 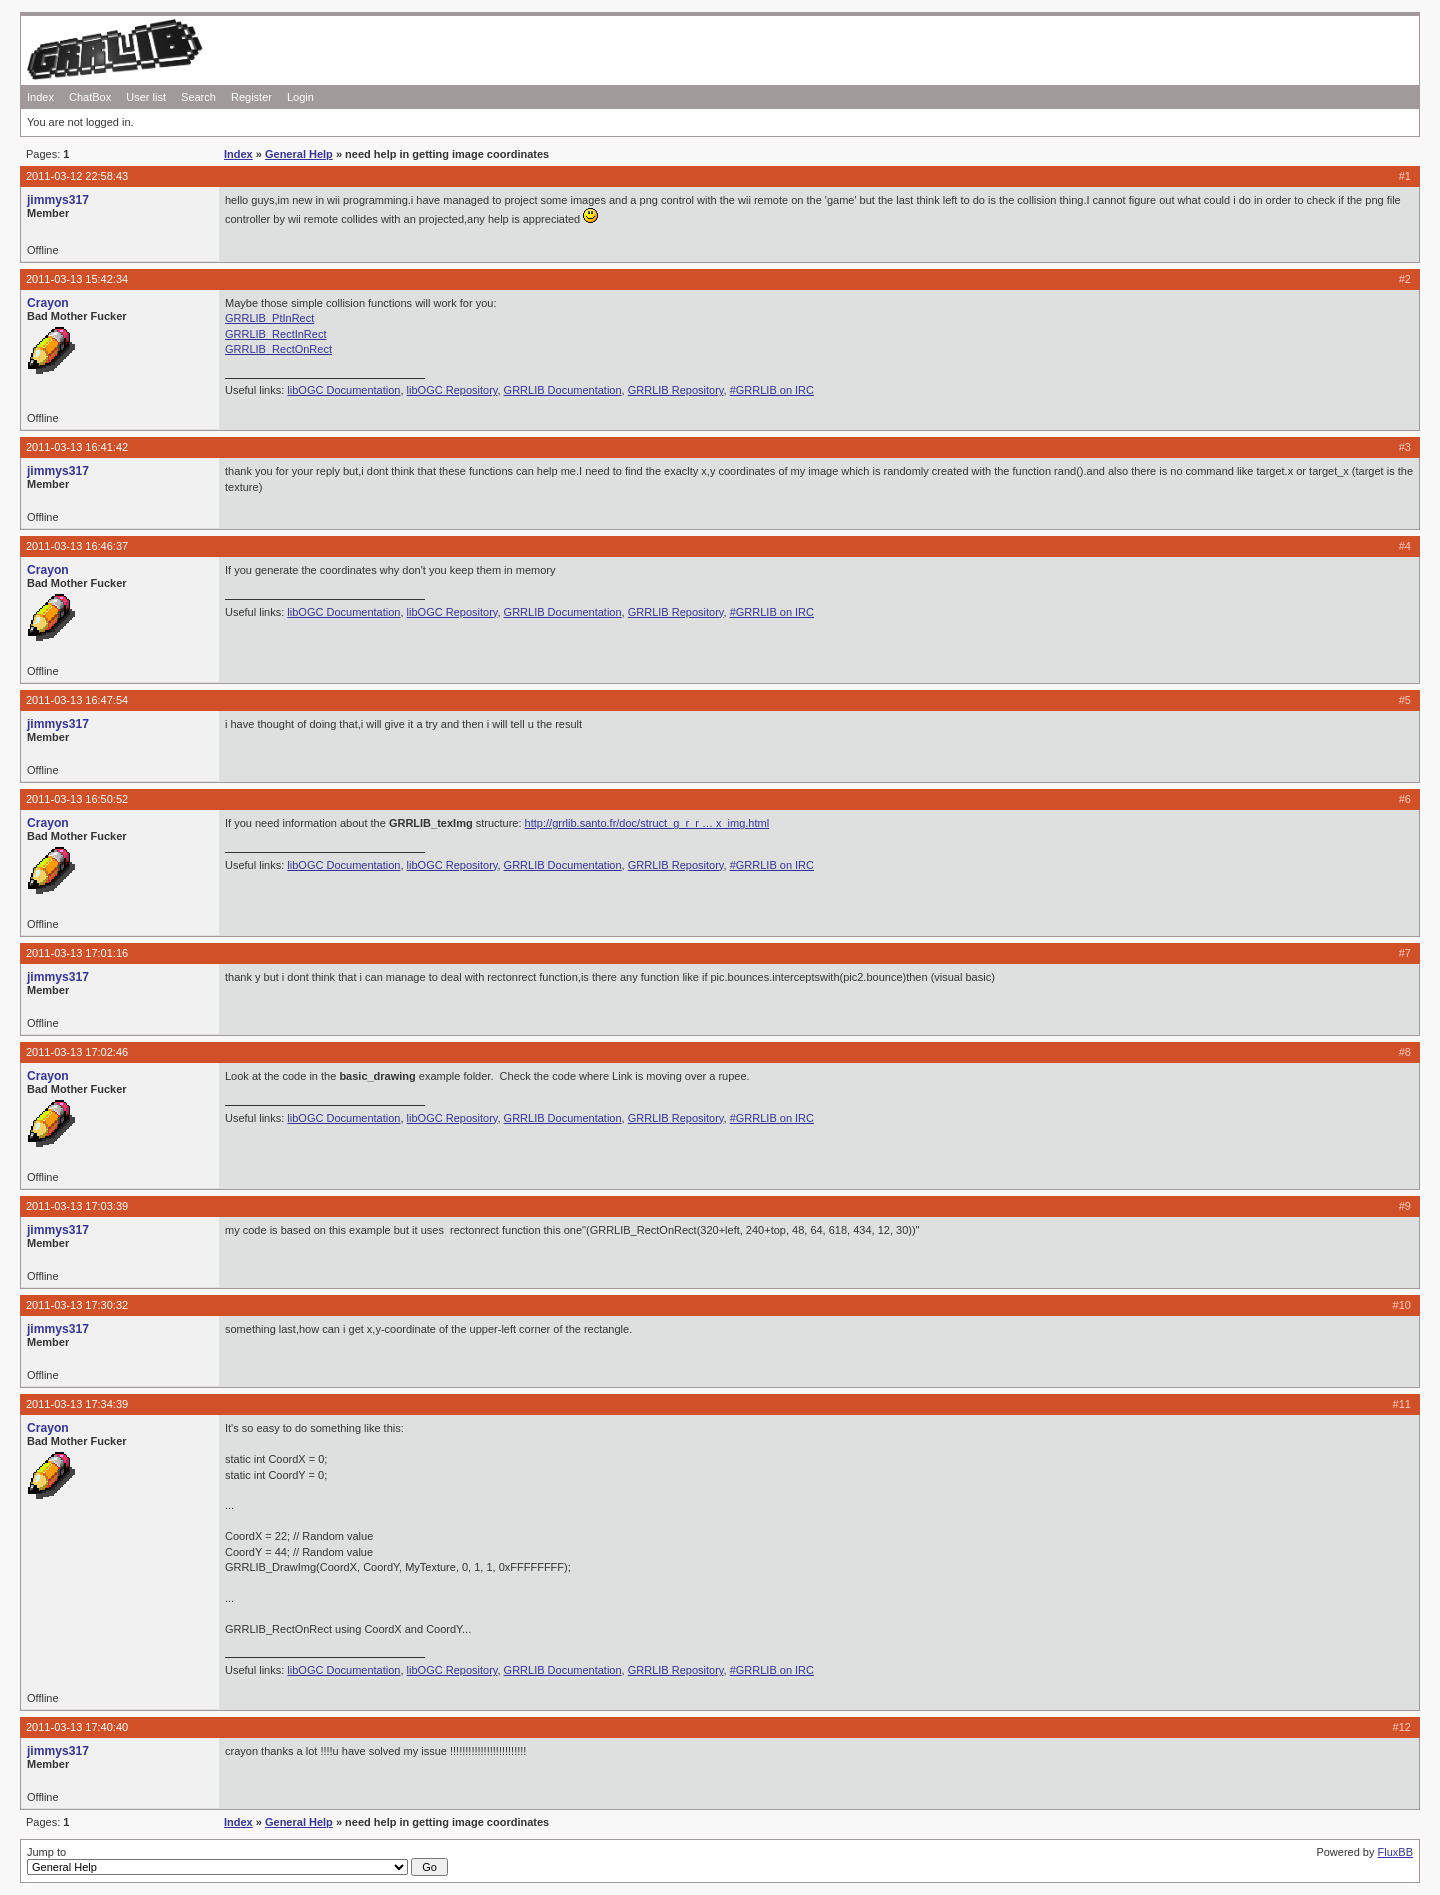 I want to click on 2011-03-13 16:41:42, so click(x=77, y=447).